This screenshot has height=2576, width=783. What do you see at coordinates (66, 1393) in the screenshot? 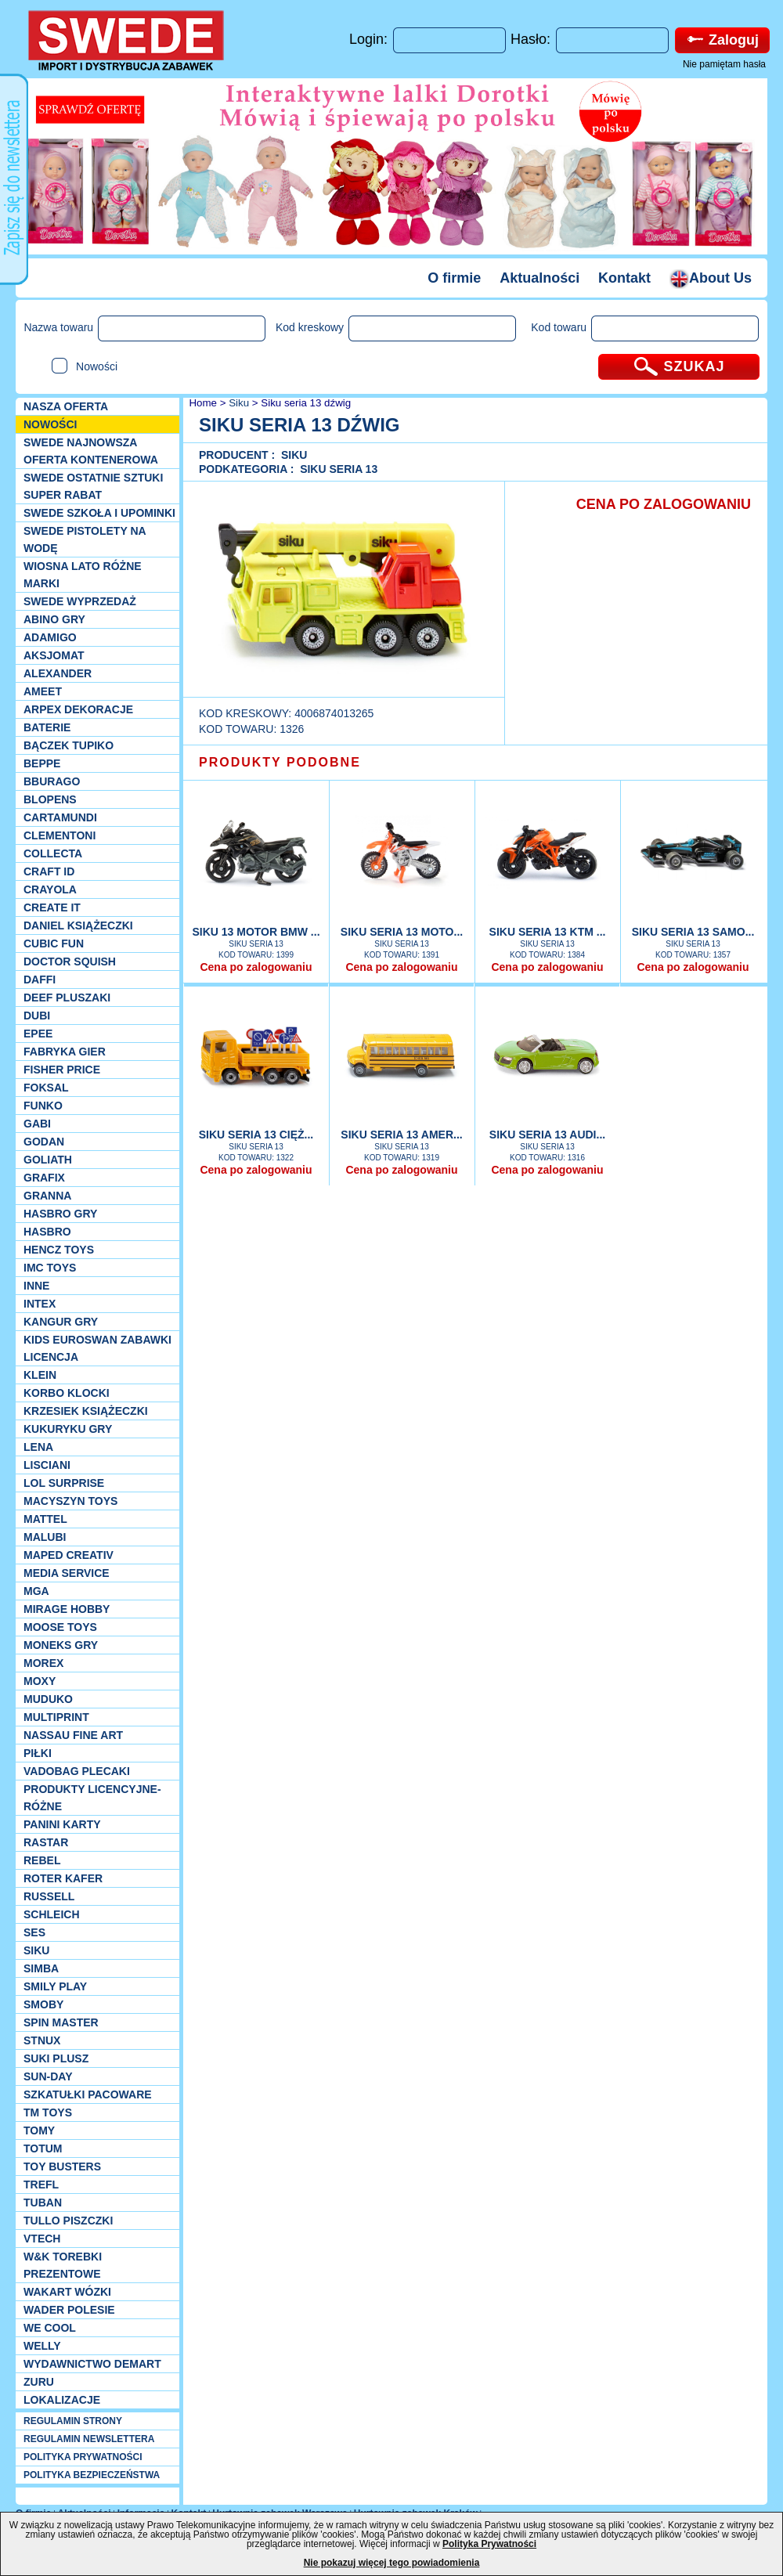
I see `Korbo klocki` at bounding box center [66, 1393].